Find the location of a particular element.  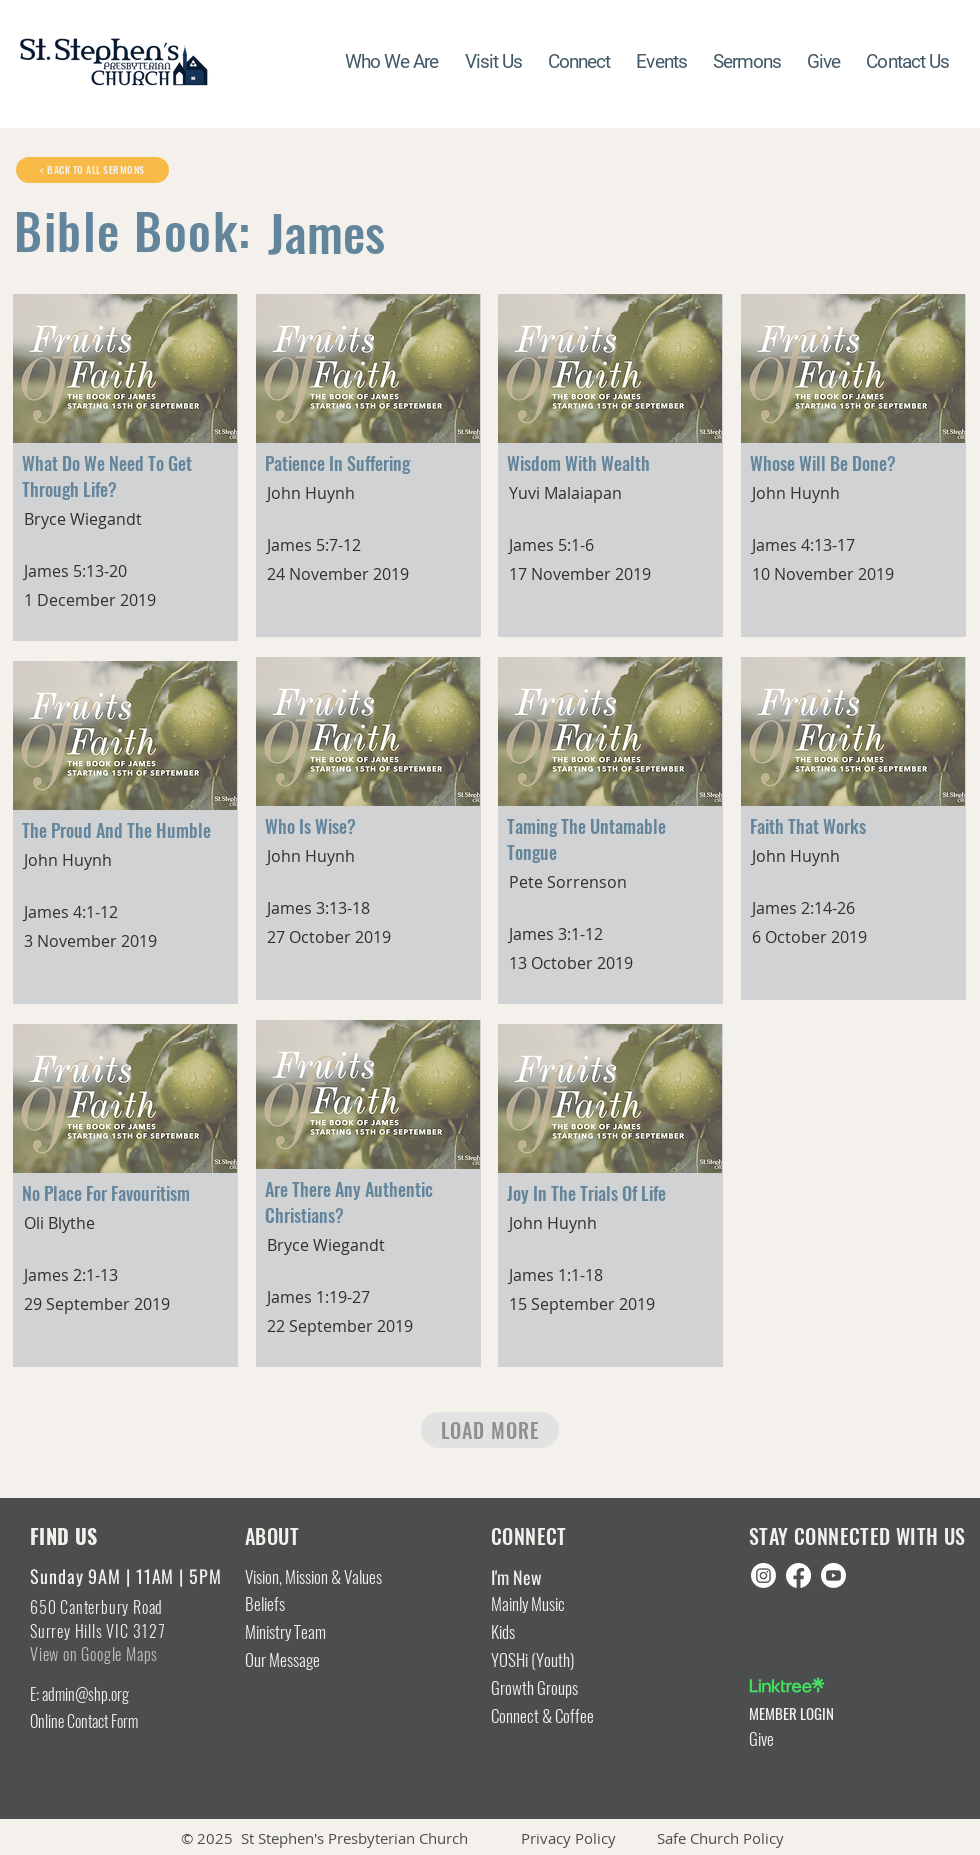

[Online Contact Form] is located at coordinates (110, 1722).